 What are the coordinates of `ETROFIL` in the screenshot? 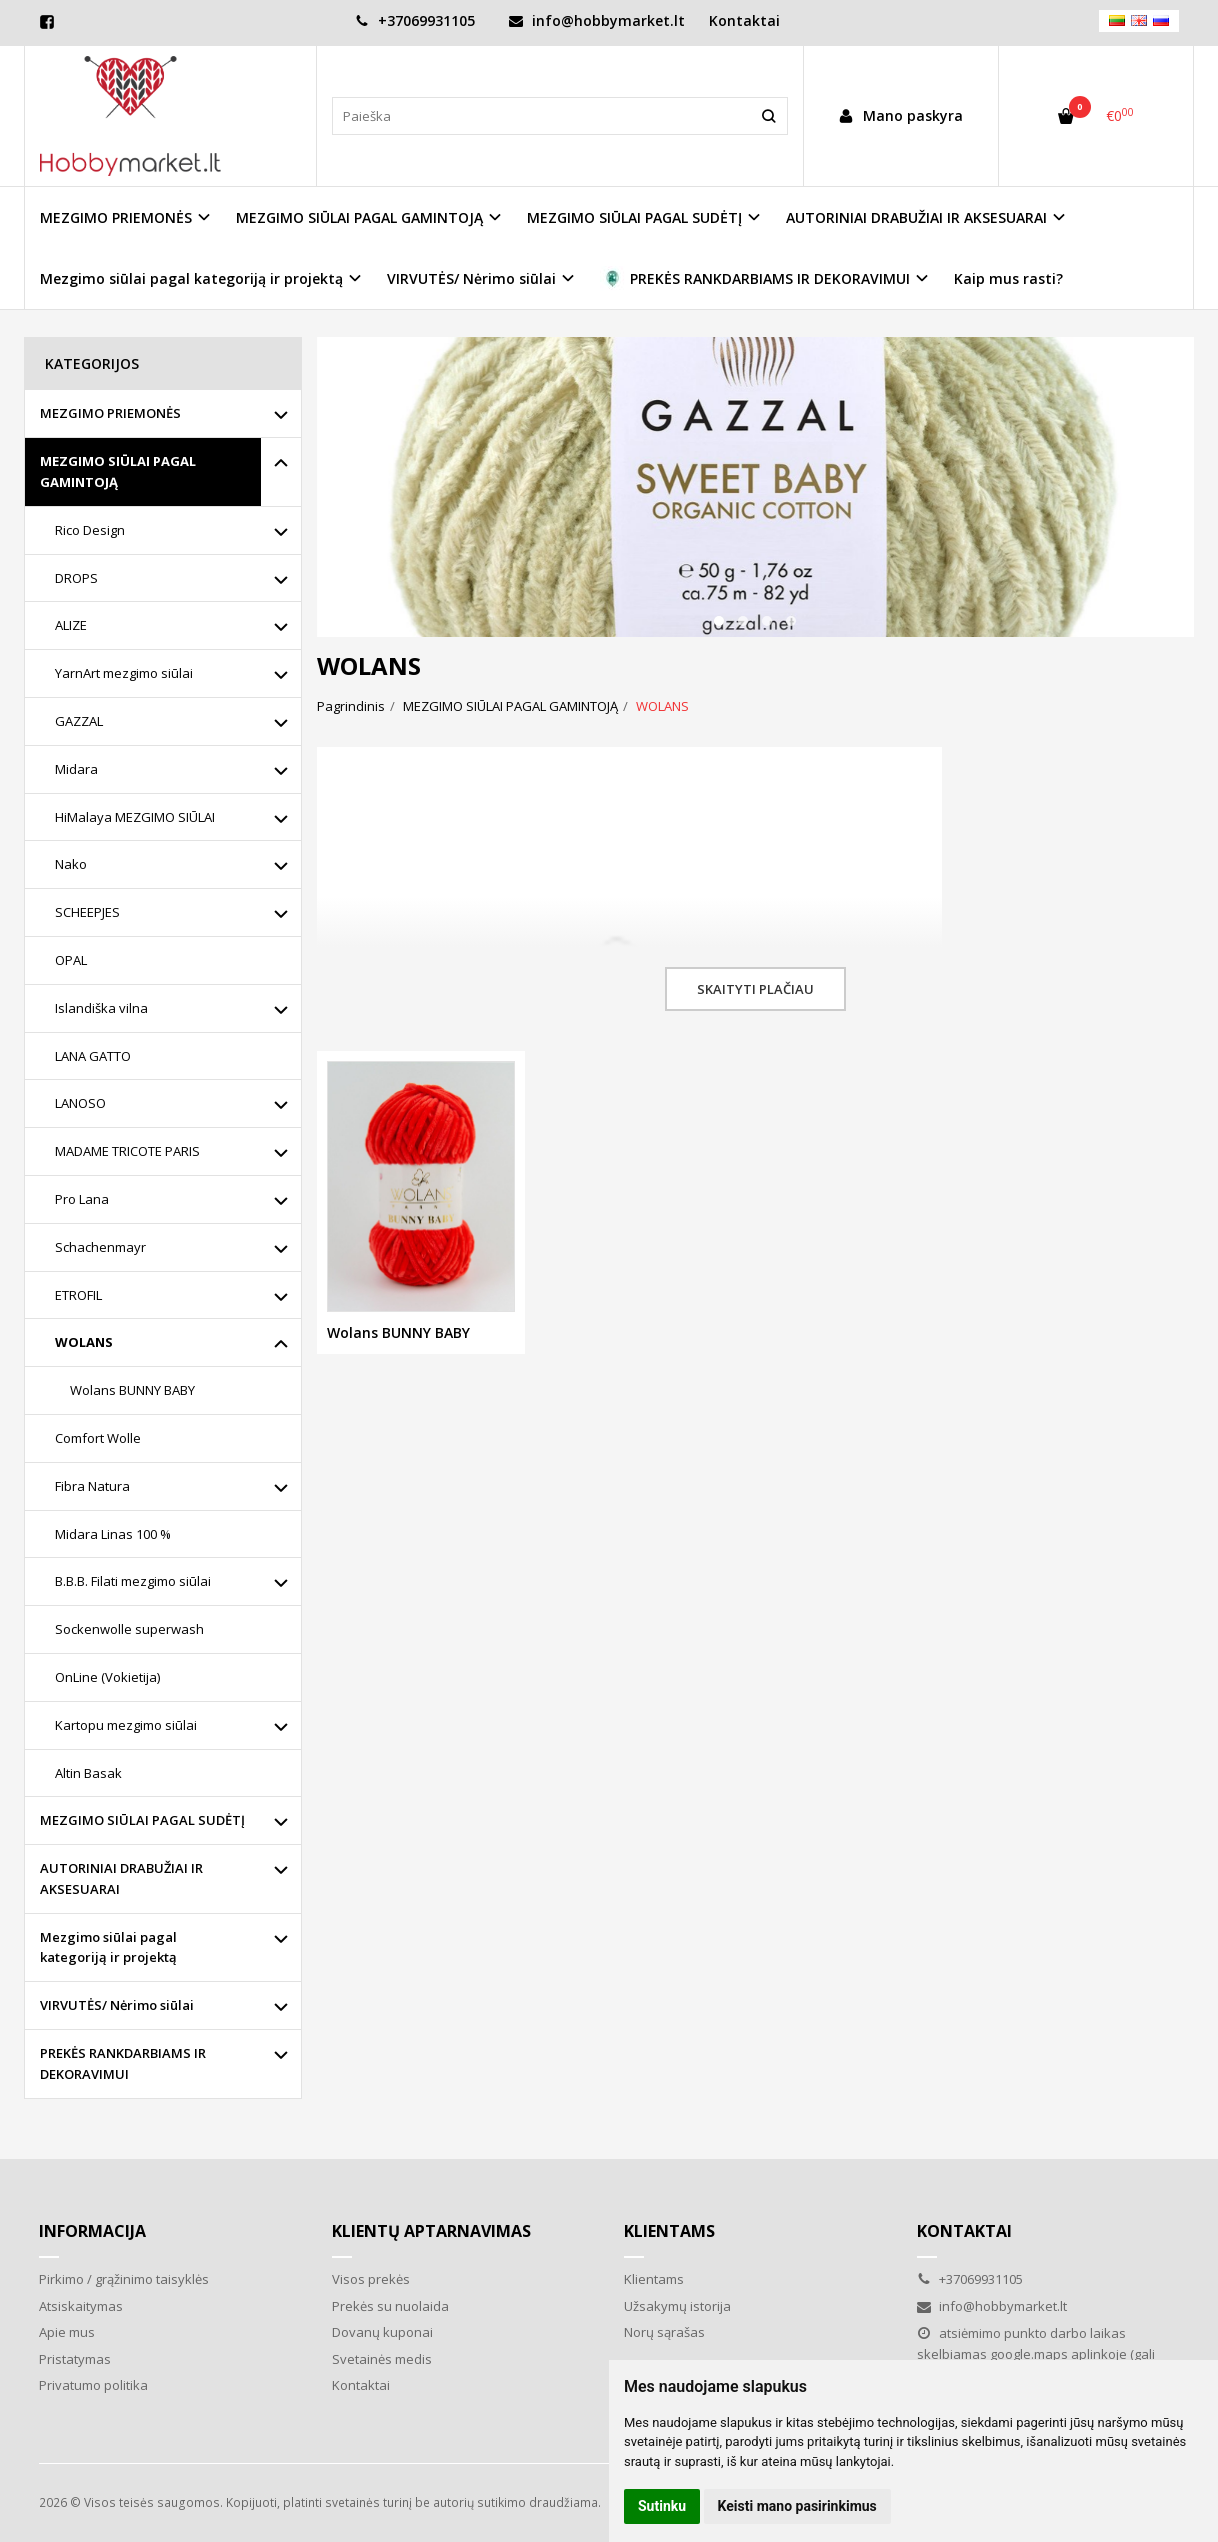 It's located at (78, 1295).